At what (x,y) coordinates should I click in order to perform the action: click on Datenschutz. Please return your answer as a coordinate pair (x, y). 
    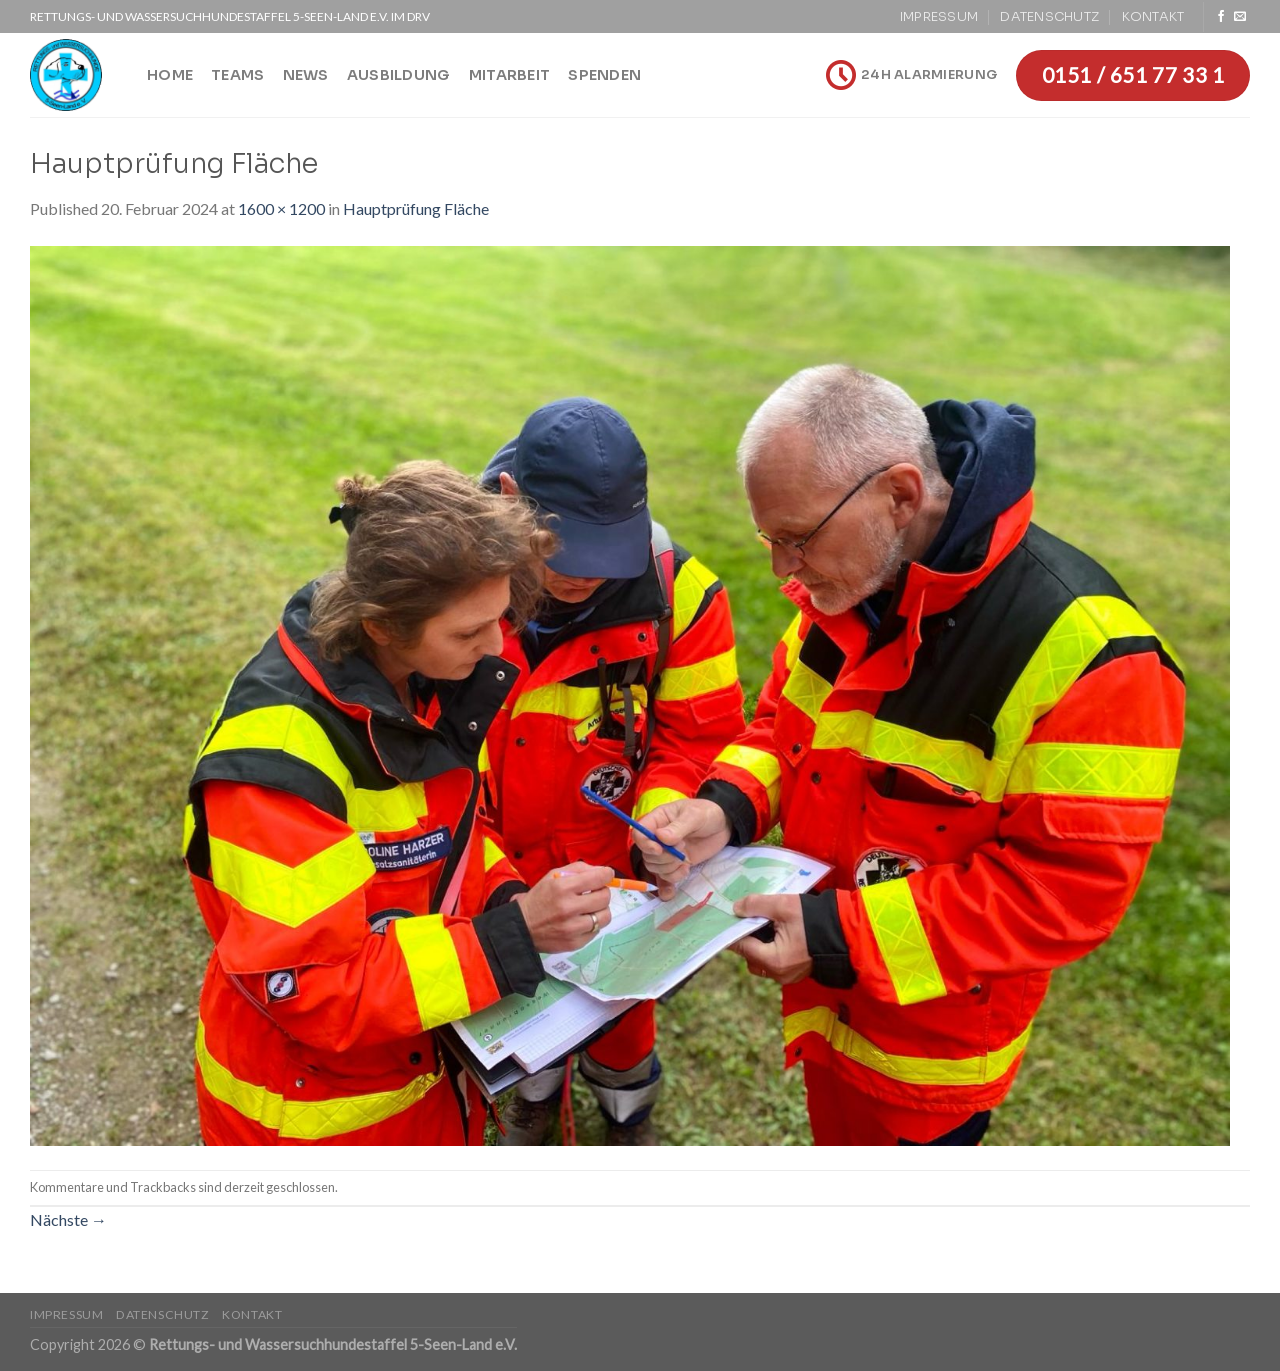
    Looking at the image, I should click on (1049, 17).